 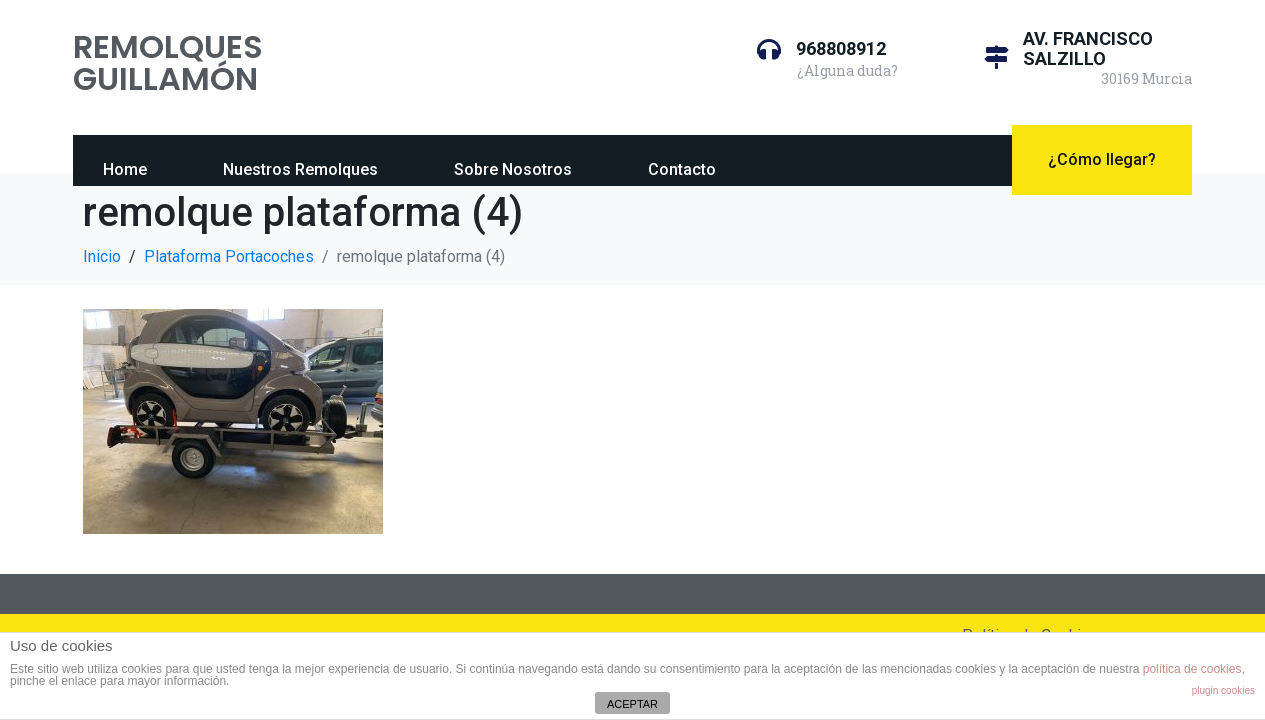 I want to click on ACEPTAR, so click(x=632, y=704).